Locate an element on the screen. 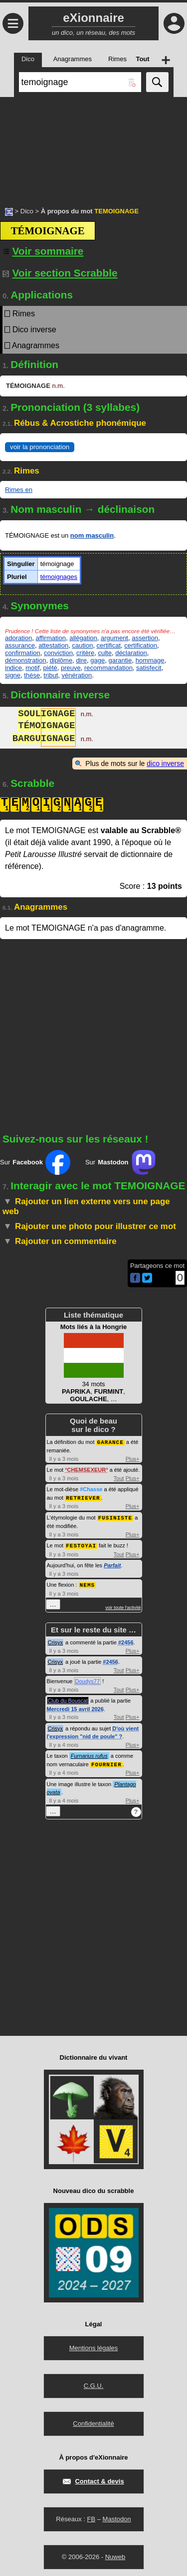 The height and width of the screenshot is (2576, 187). Mercredi 15 avril 2026 is located at coordinates (75, 1707).